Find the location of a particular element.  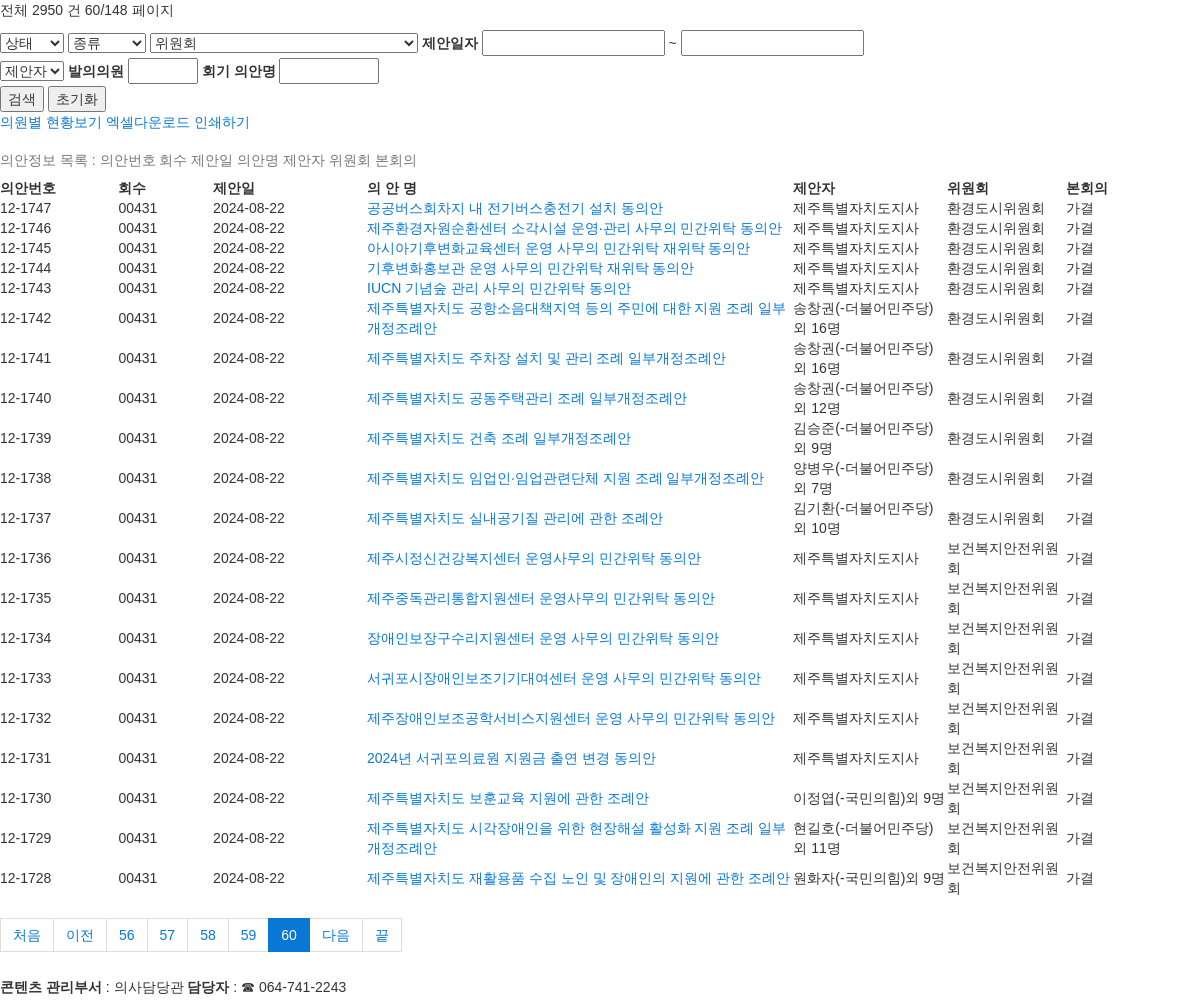

회기 is located at coordinates (216, 71).